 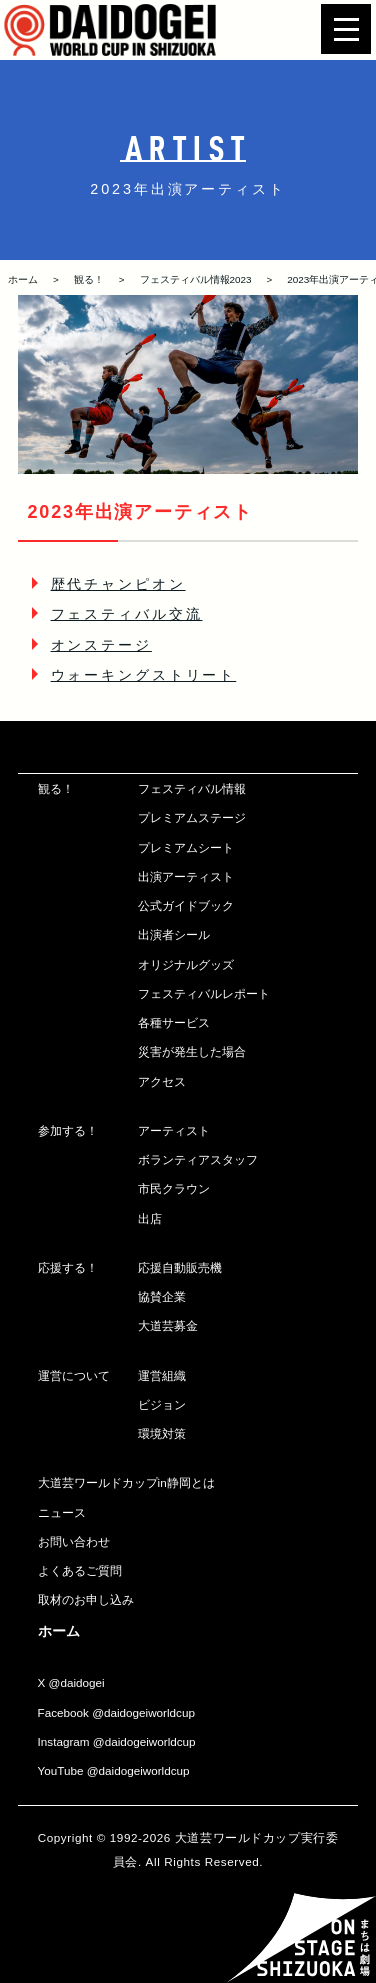 I want to click on アーティスト, so click(x=174, y=1130).